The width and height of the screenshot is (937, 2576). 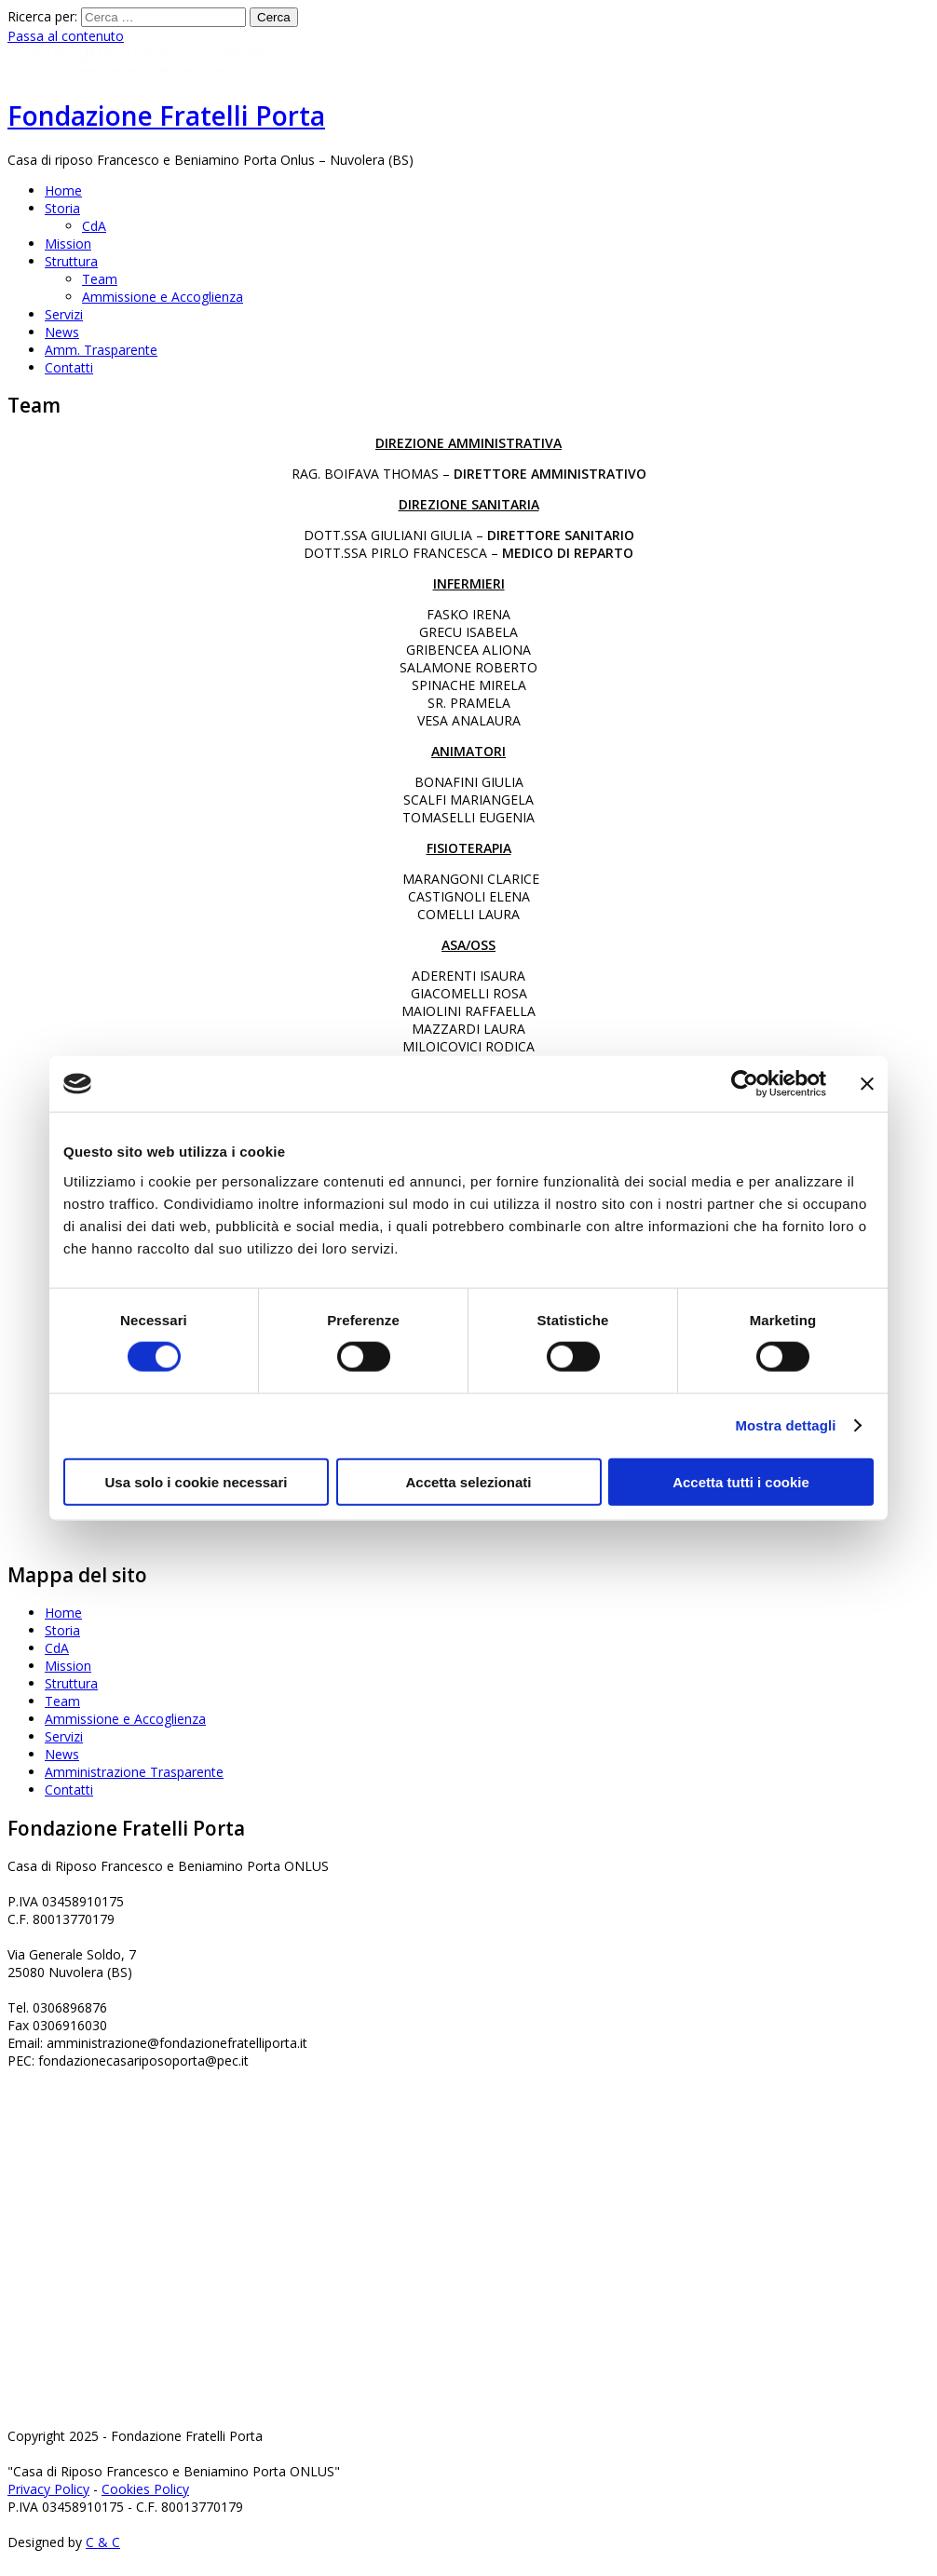 I want to click on Accetta tutti i cookie, so click(x=740, y=1481).